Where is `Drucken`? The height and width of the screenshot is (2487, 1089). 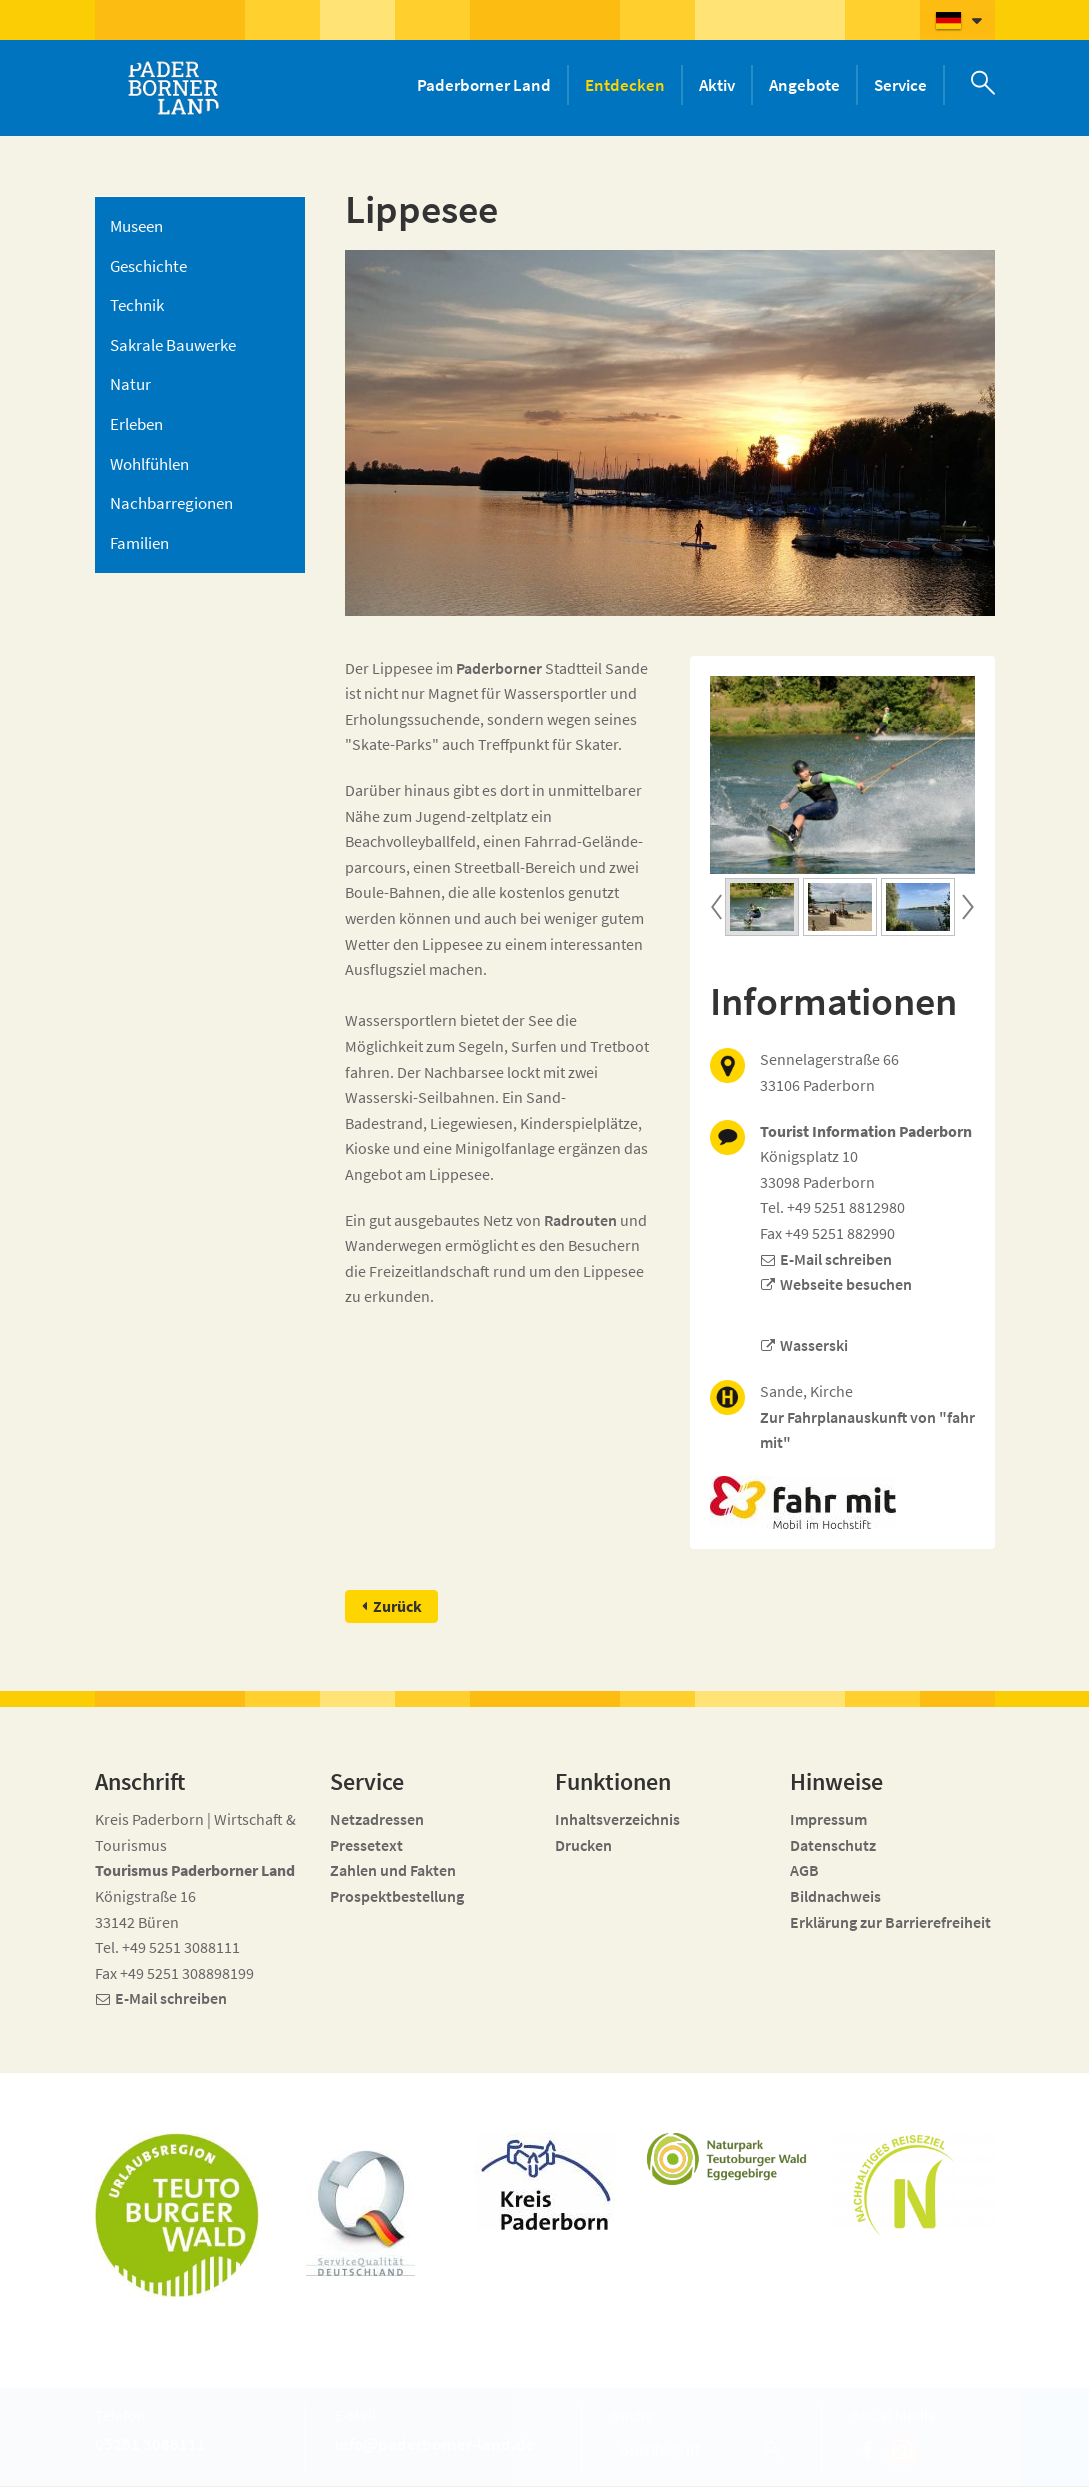
Drucken is located at coordinates (583, 1845).